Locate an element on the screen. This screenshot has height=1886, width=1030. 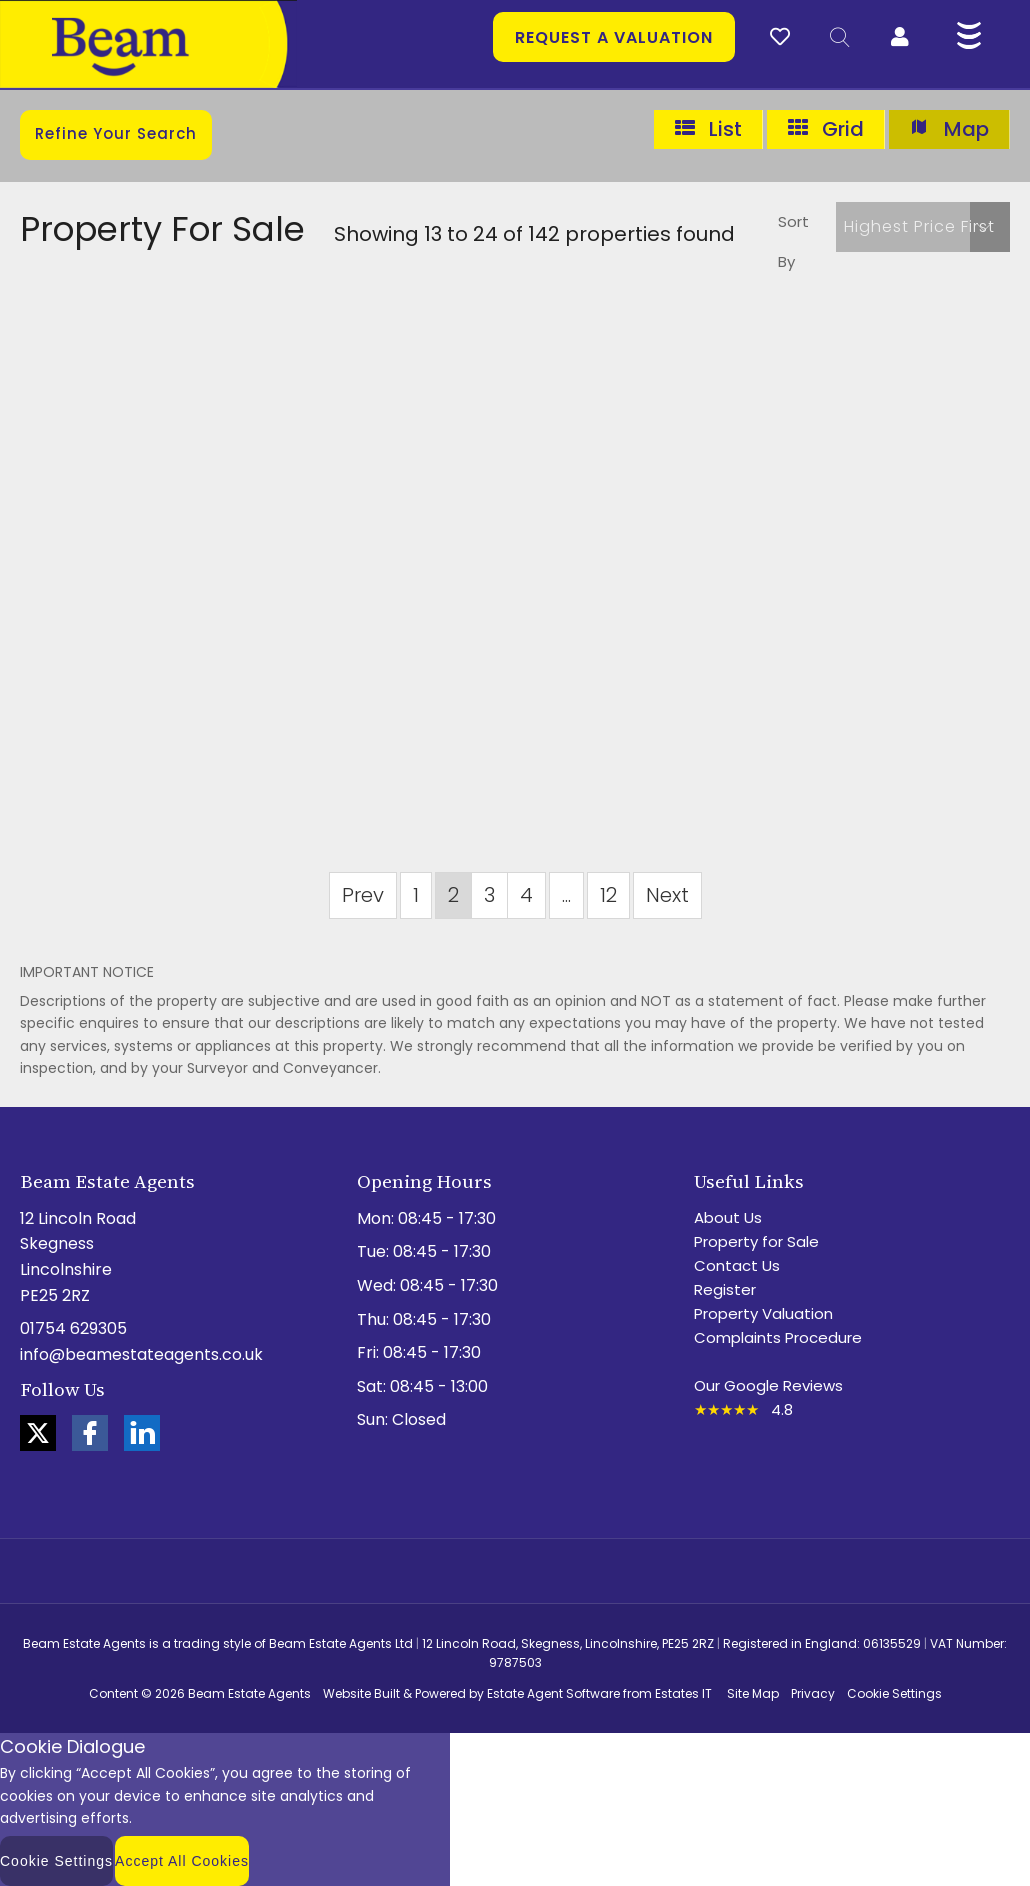
Property for Sale is located at coordinates (756, 1241).